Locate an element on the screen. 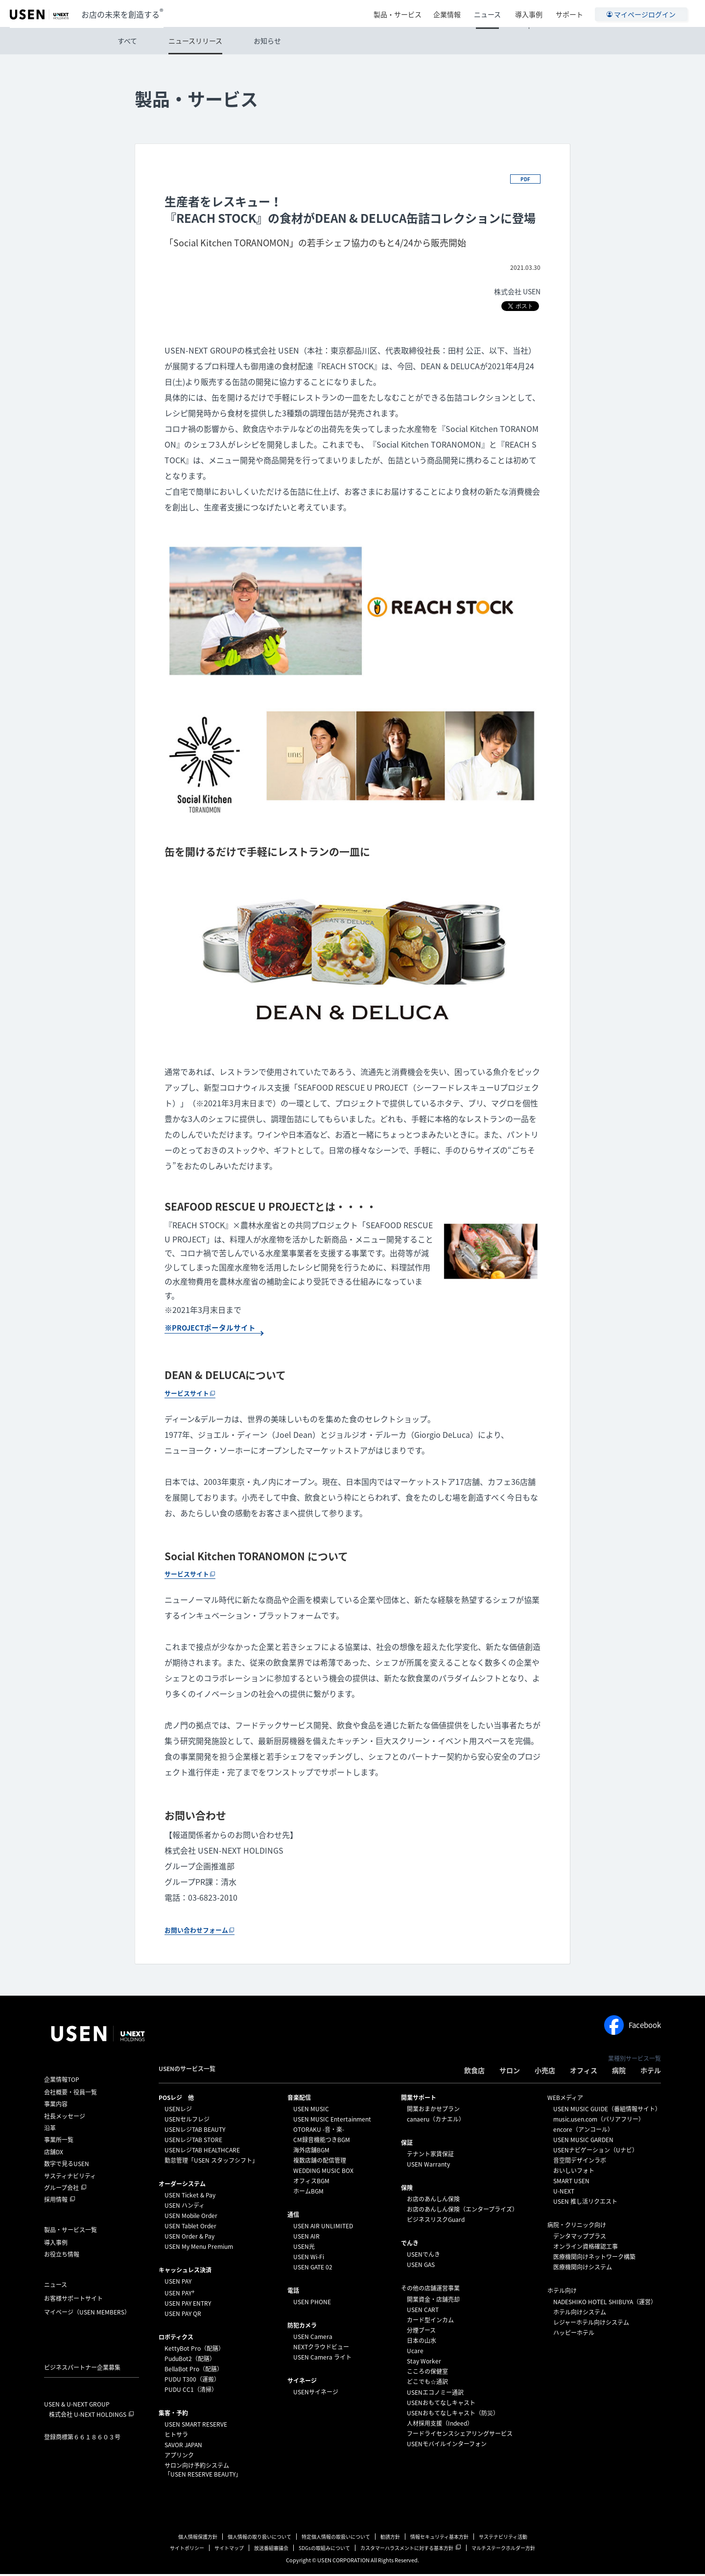 Image resolution: width=705 pixels, height=2576 pixels. 防犯カメラ is located at coordinates (302, 2327).